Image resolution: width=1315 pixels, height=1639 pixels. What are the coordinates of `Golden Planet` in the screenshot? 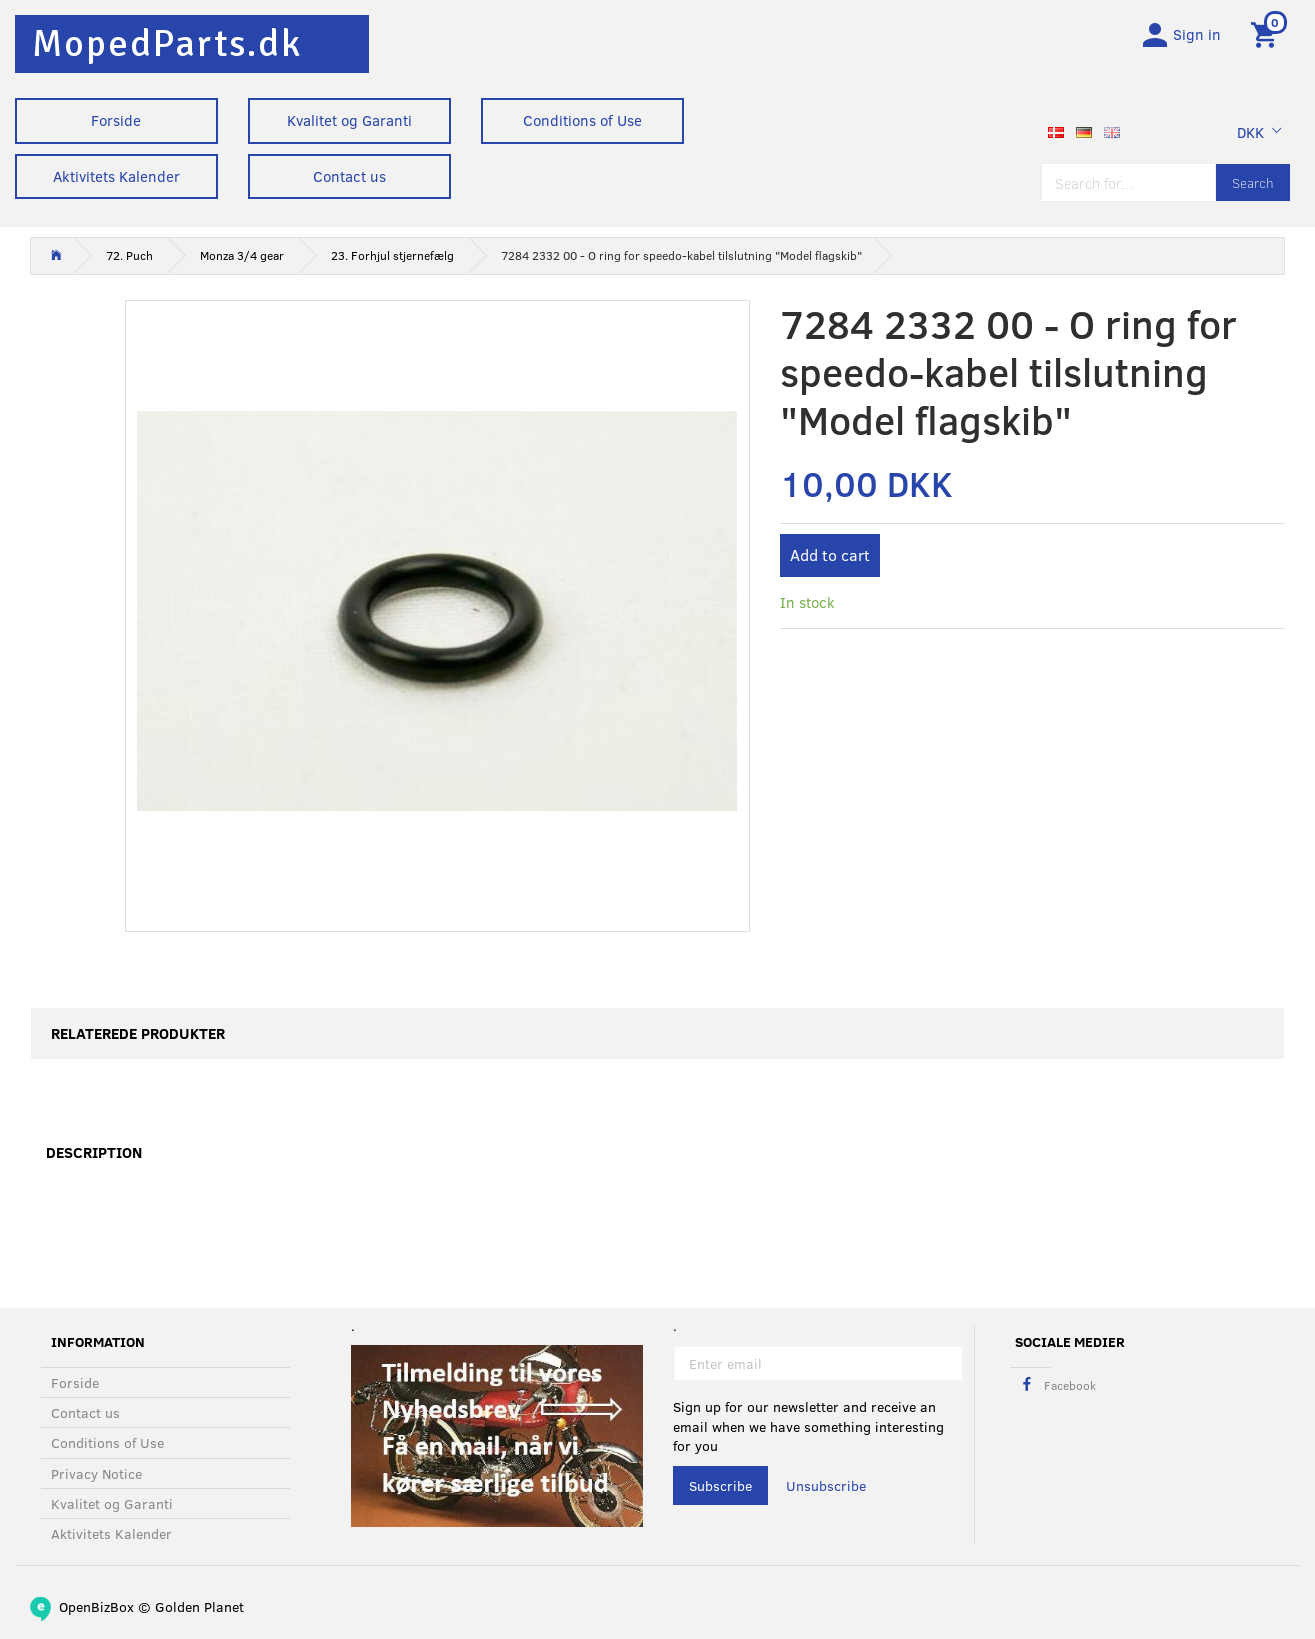 It's located at (199, 1606).